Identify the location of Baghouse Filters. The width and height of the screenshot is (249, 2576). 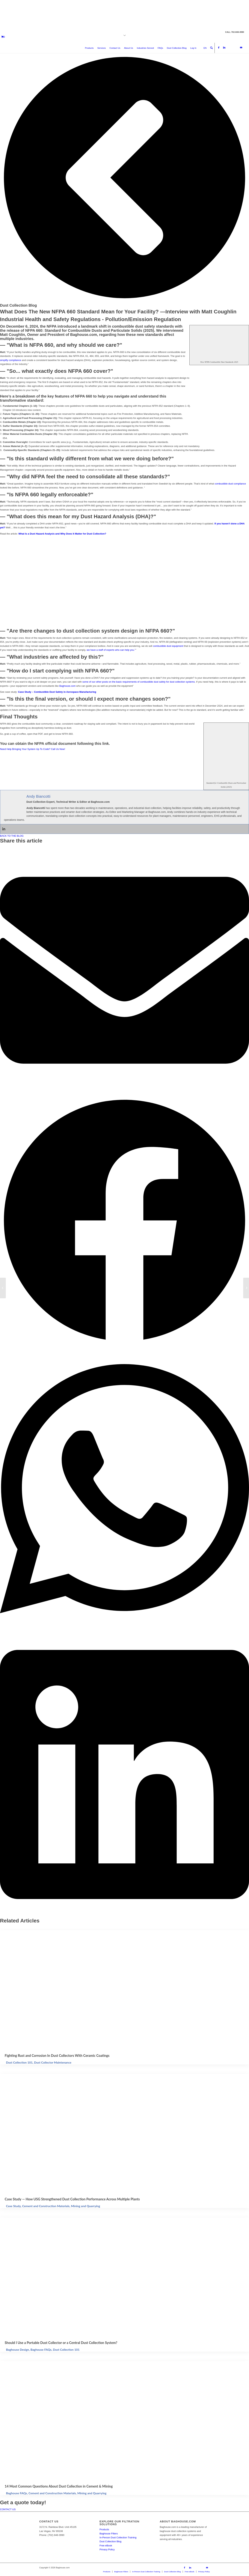
(108, 2533).